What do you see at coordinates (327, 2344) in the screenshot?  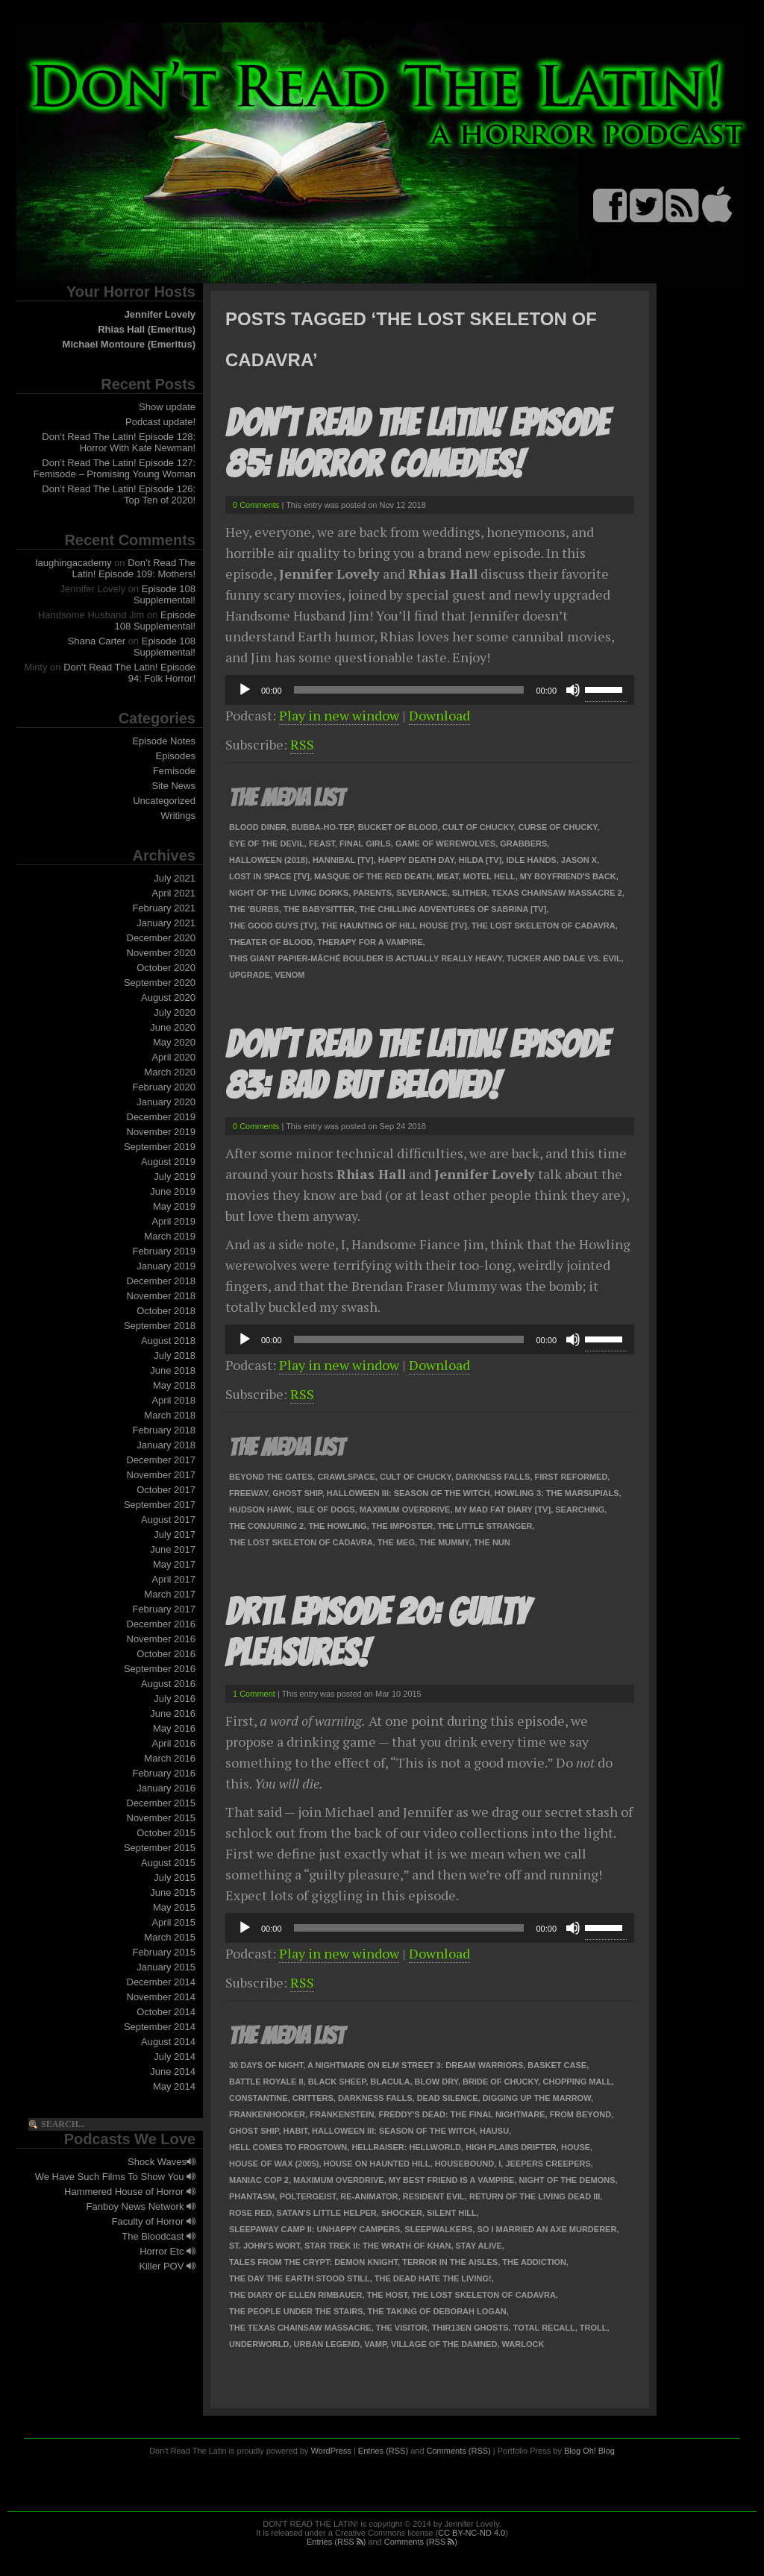 I see `Urban Legend` at bounding box center [327, 2344].